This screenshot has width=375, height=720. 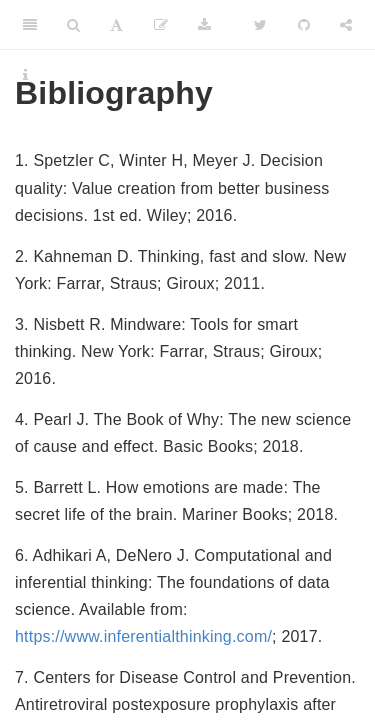 I want to click on [Github], so click(x=304, y=25).